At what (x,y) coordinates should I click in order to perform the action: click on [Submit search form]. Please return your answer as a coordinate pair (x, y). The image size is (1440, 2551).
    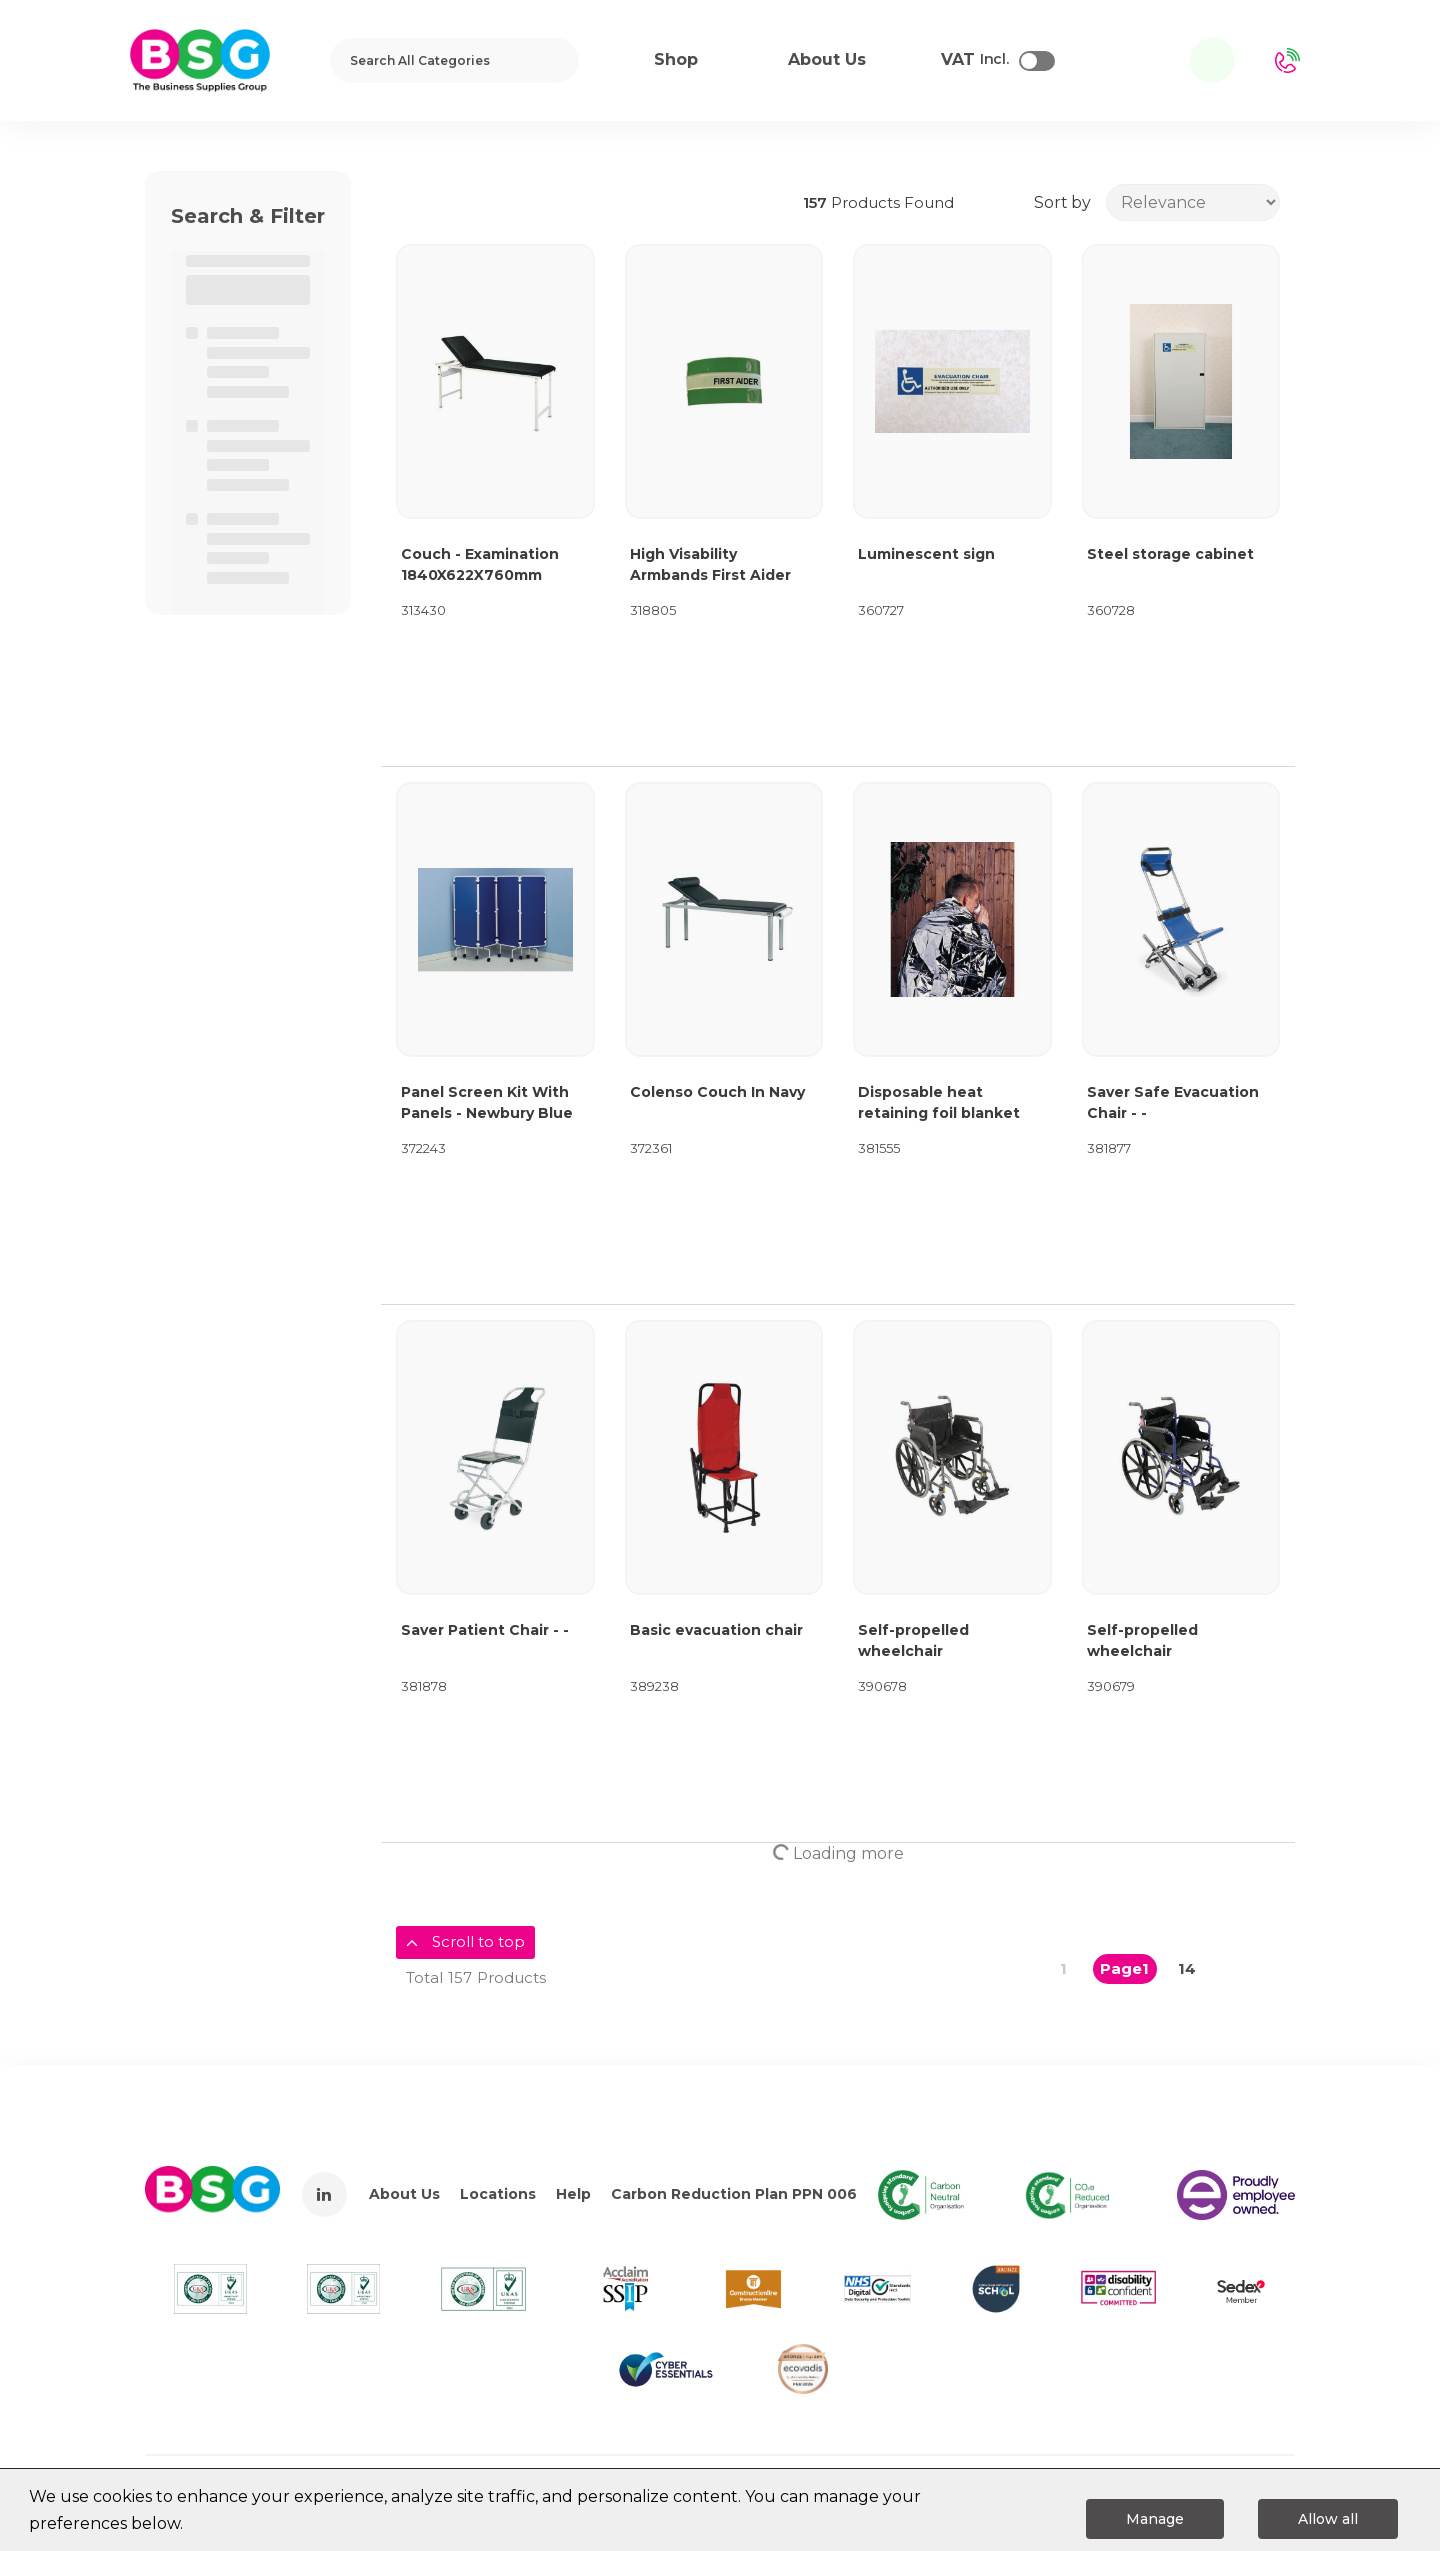
    Looking at the image, I should click on (550, 60).